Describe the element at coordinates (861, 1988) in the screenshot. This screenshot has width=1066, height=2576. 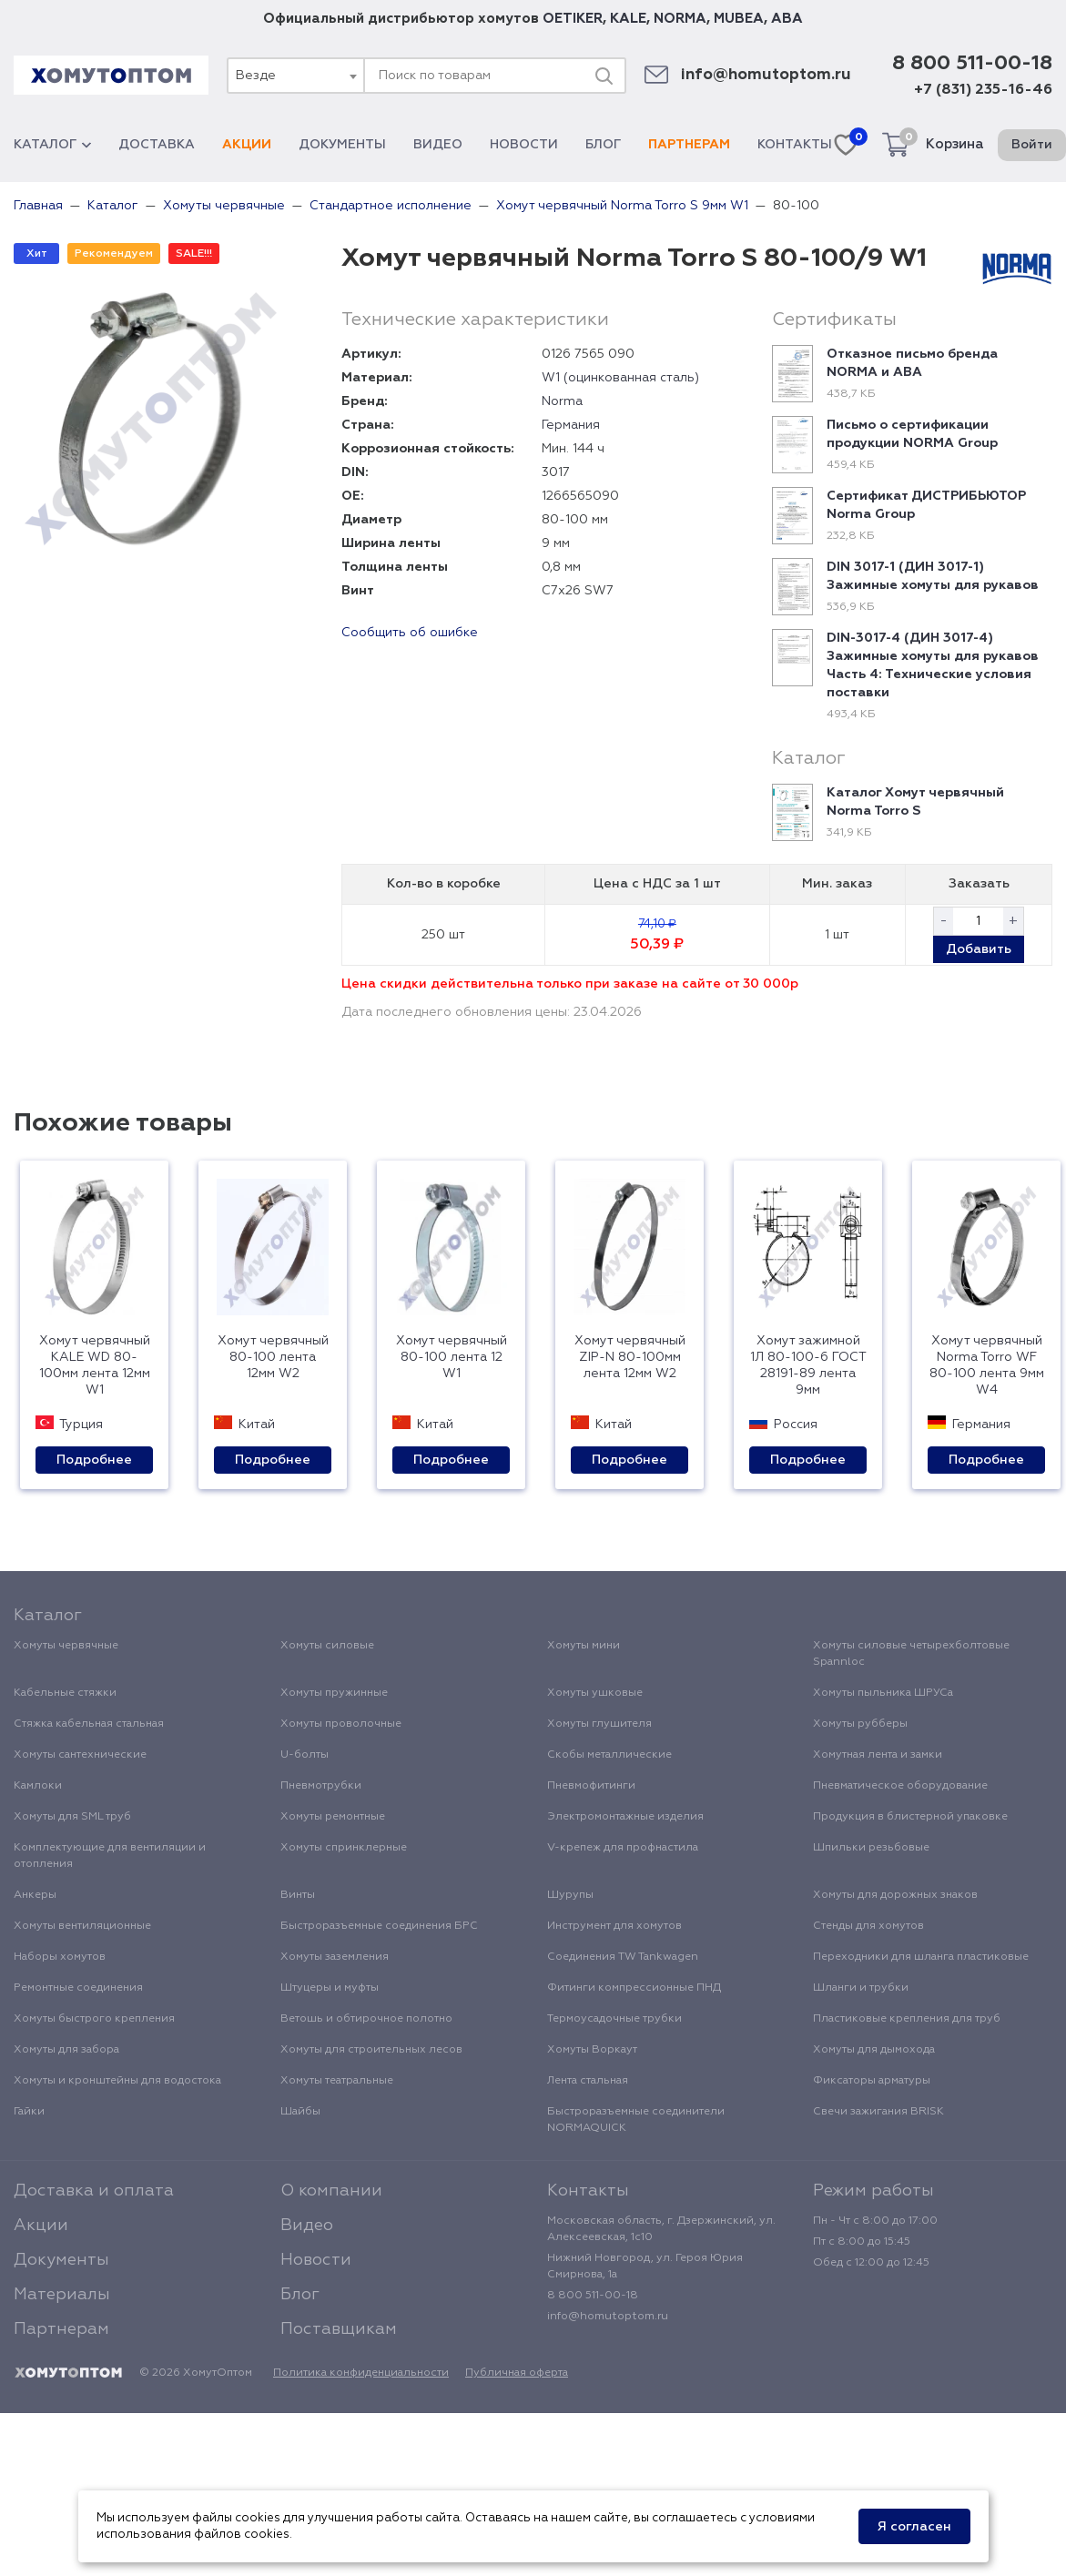
I see `Шланги и трубки` at that location.